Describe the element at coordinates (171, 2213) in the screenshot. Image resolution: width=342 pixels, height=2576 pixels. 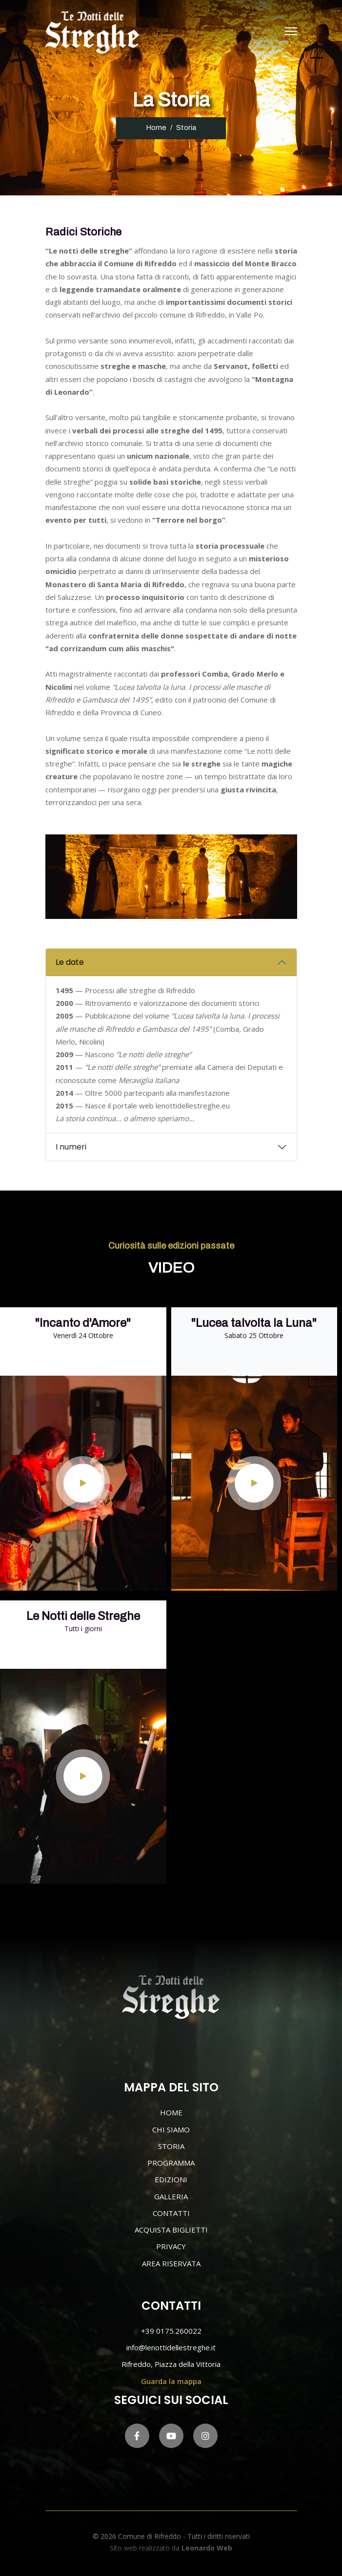
I see `CONTATTI` at that location.